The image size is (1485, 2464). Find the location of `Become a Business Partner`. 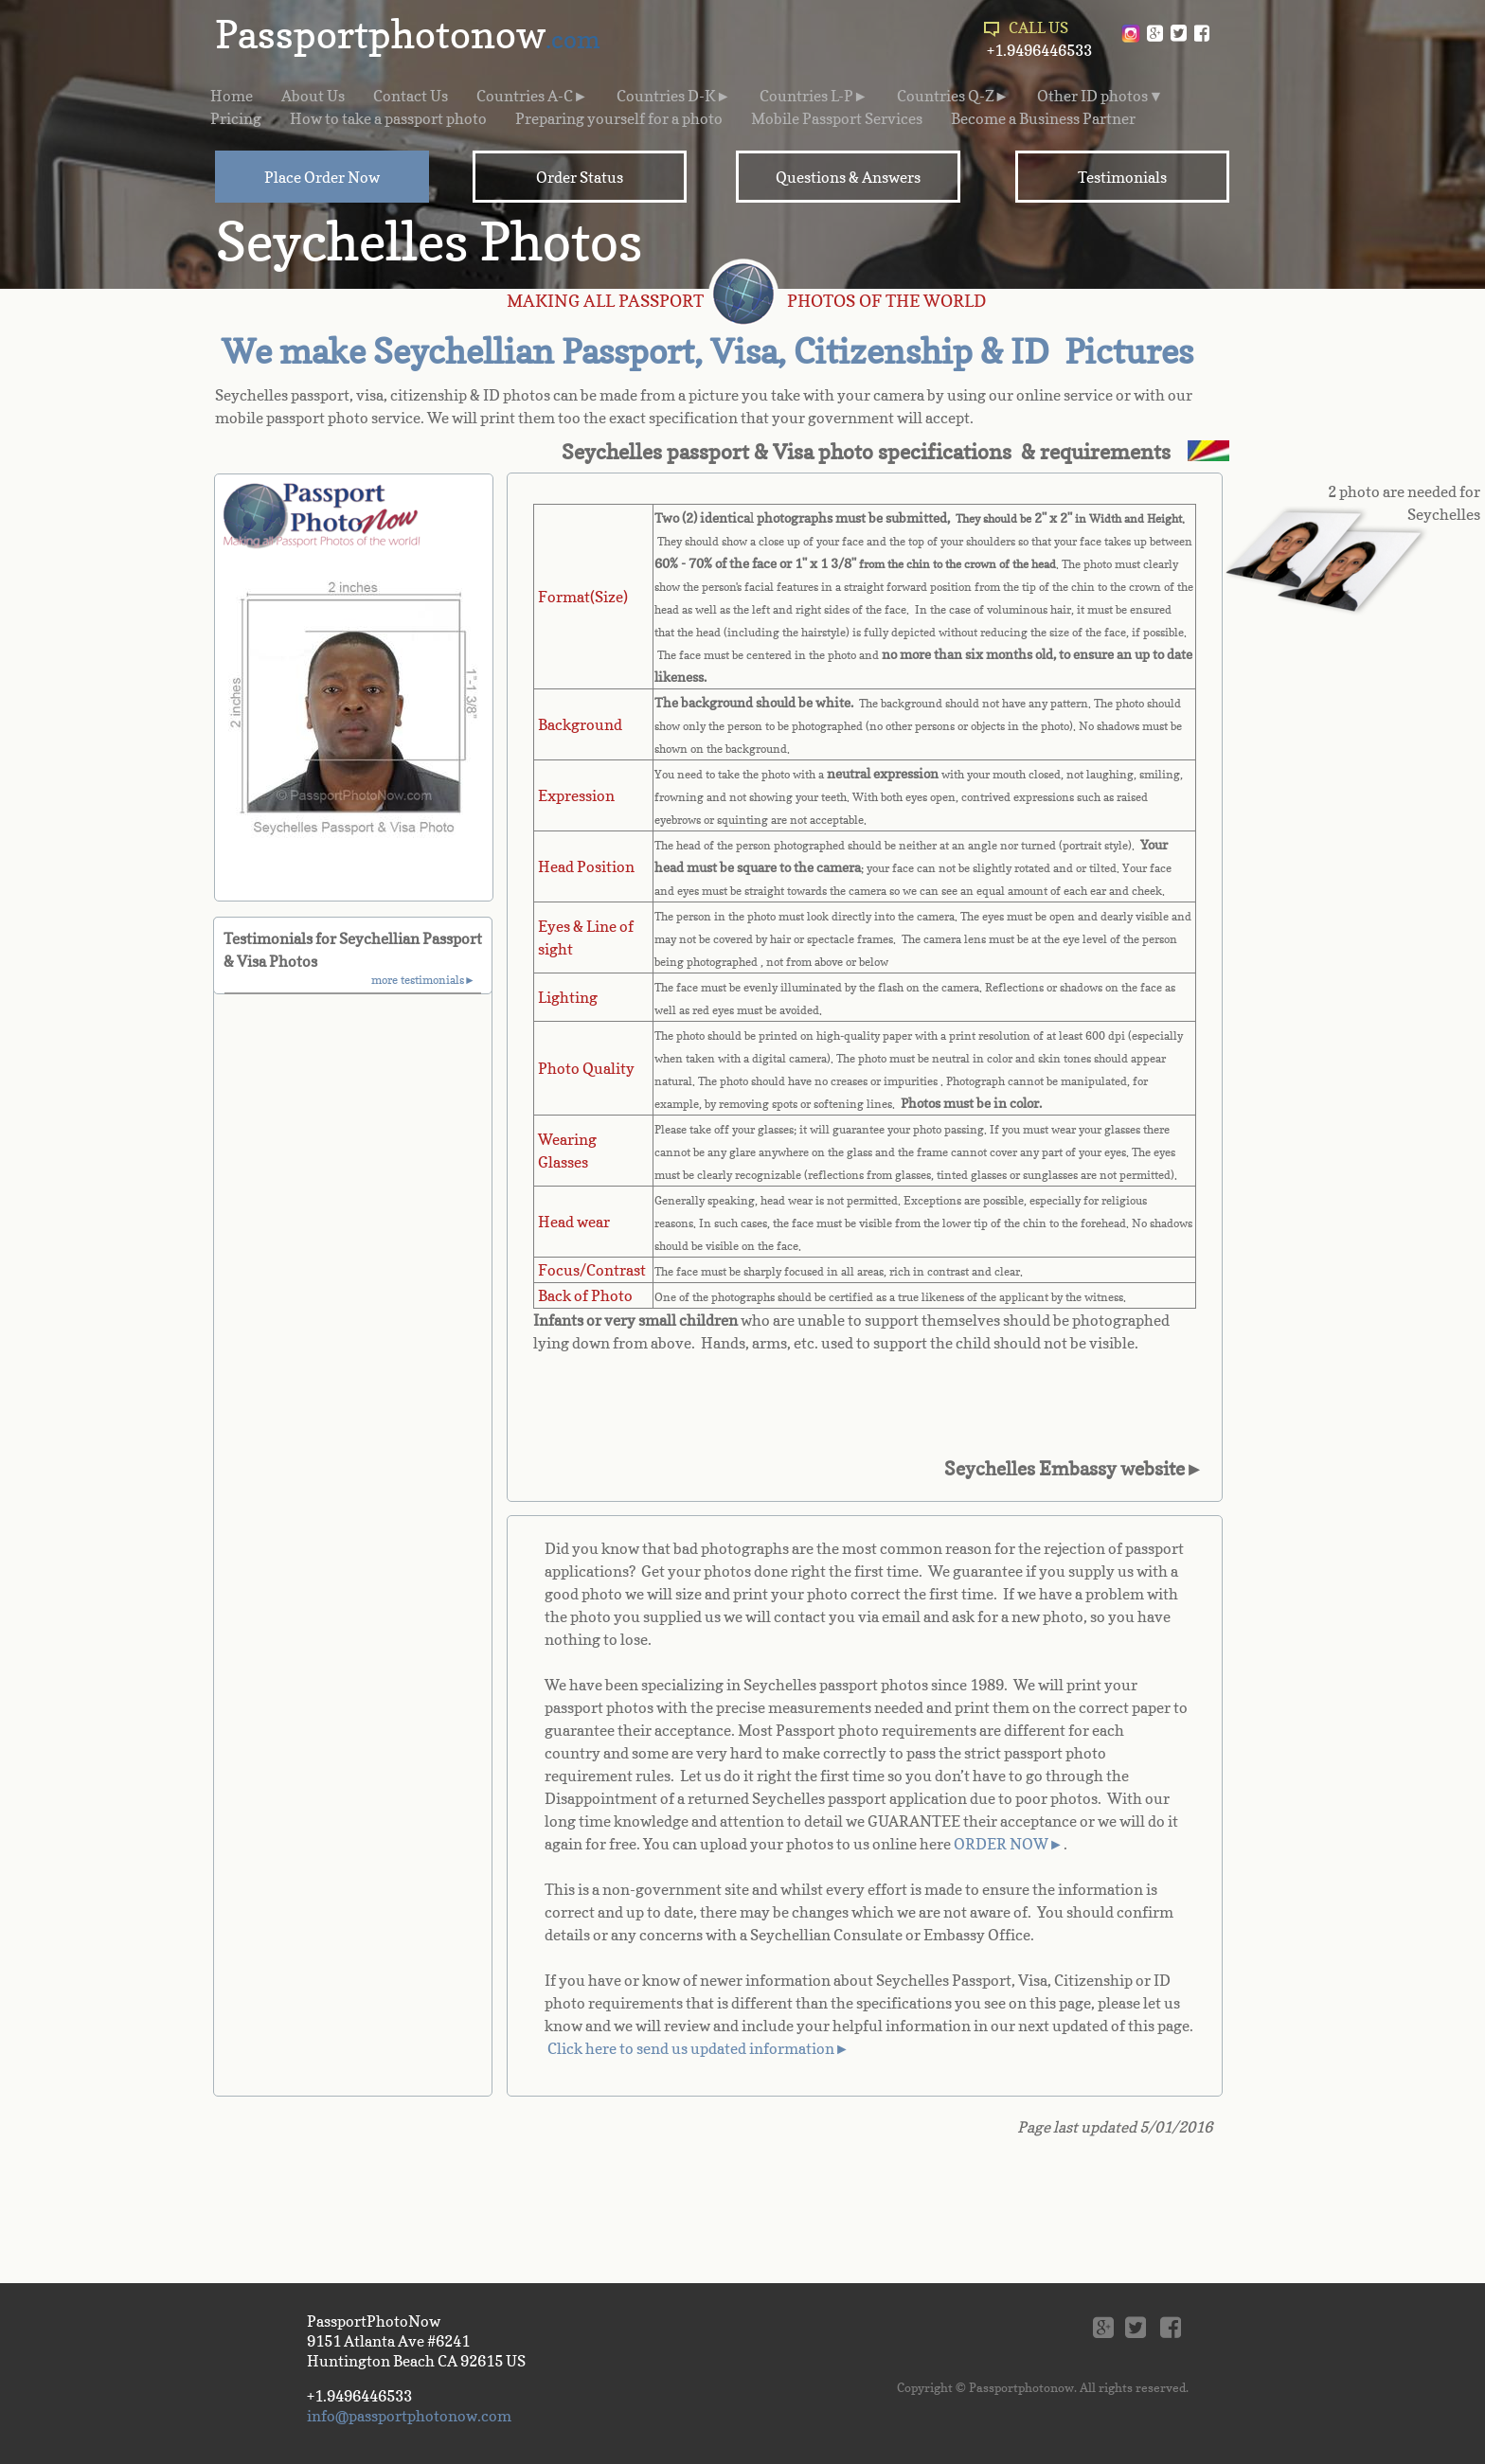

Become a Business Partner is located at coordinates (1043, 118).